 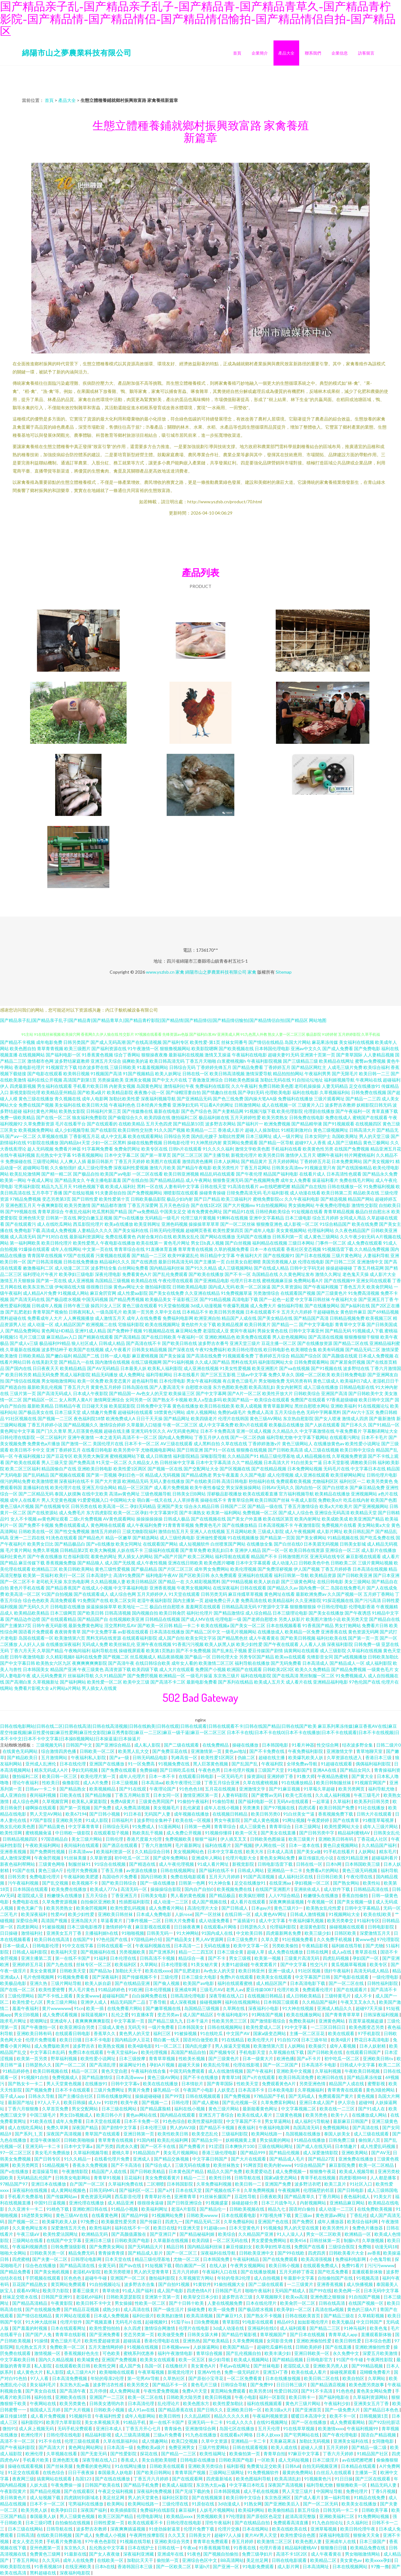 I want to click on 黄色美女网站免费, so click(x=278, y=1857).